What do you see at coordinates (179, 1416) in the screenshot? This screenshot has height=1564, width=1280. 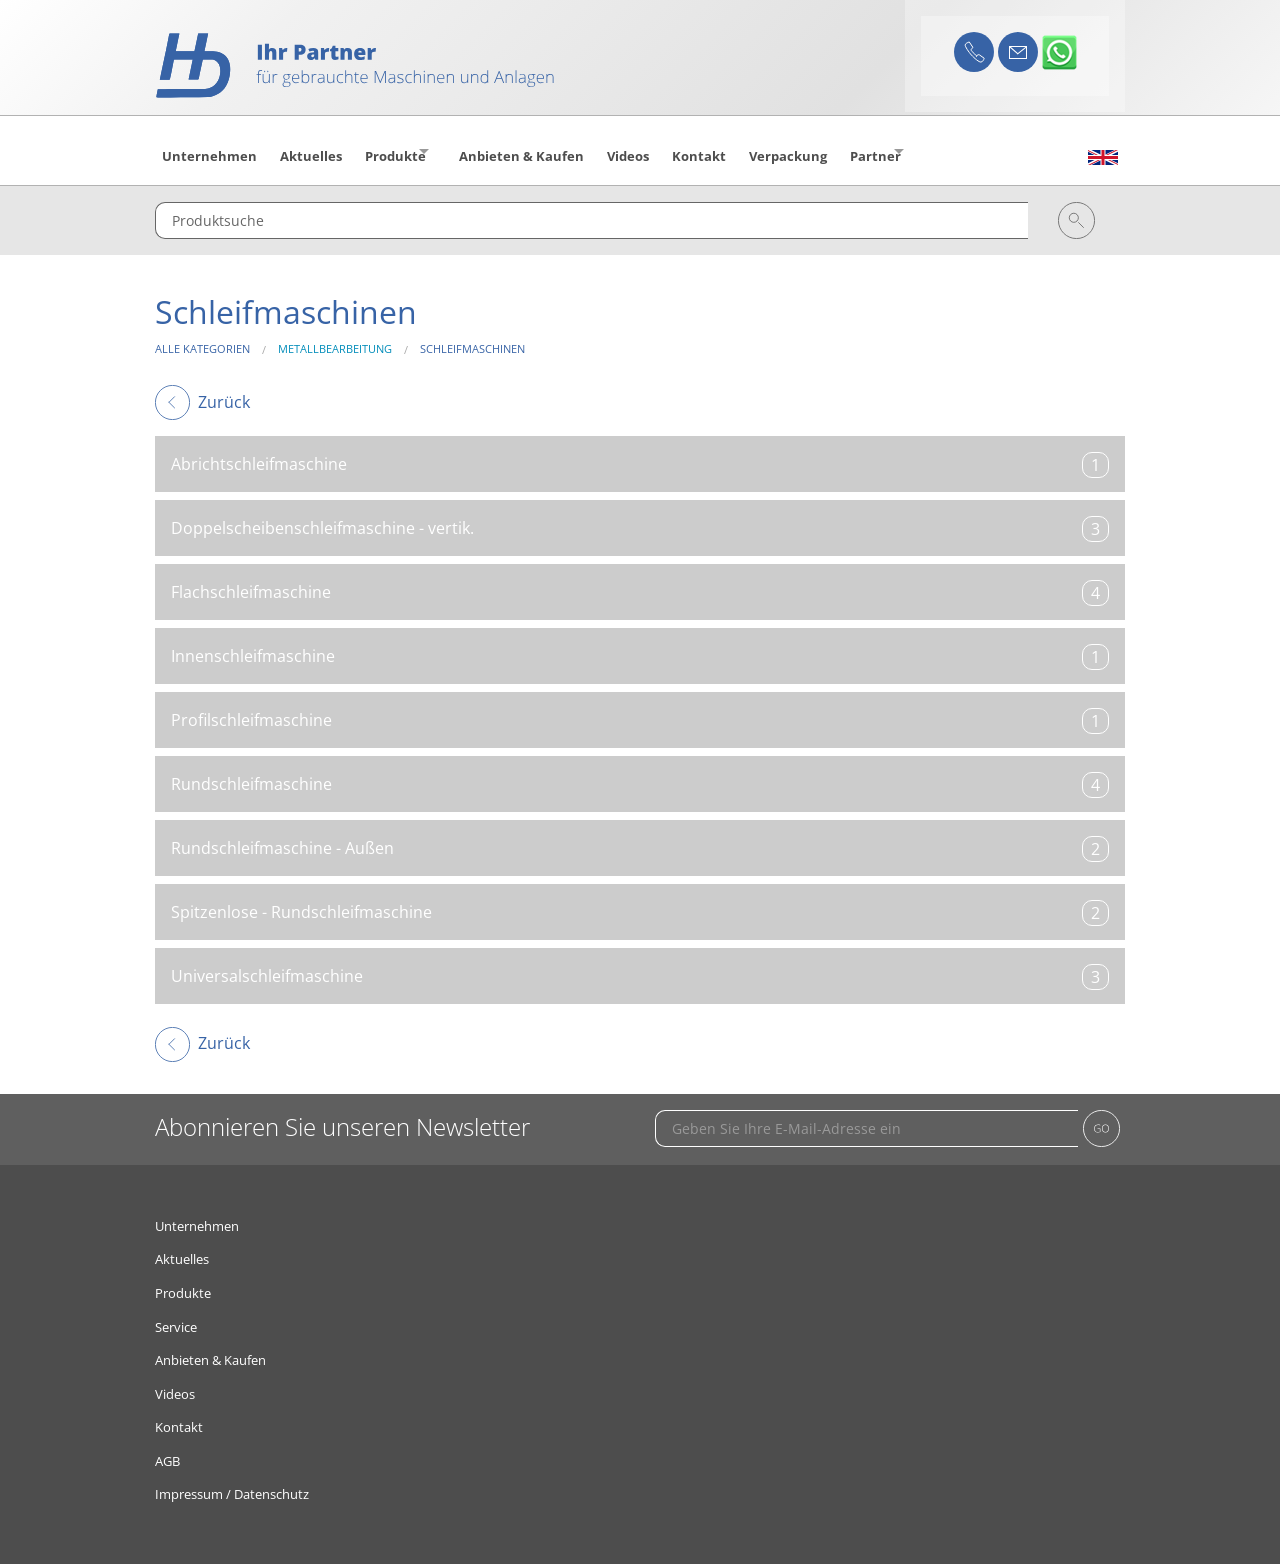 I see `Kontakt` at bounding box center [179, 1416].